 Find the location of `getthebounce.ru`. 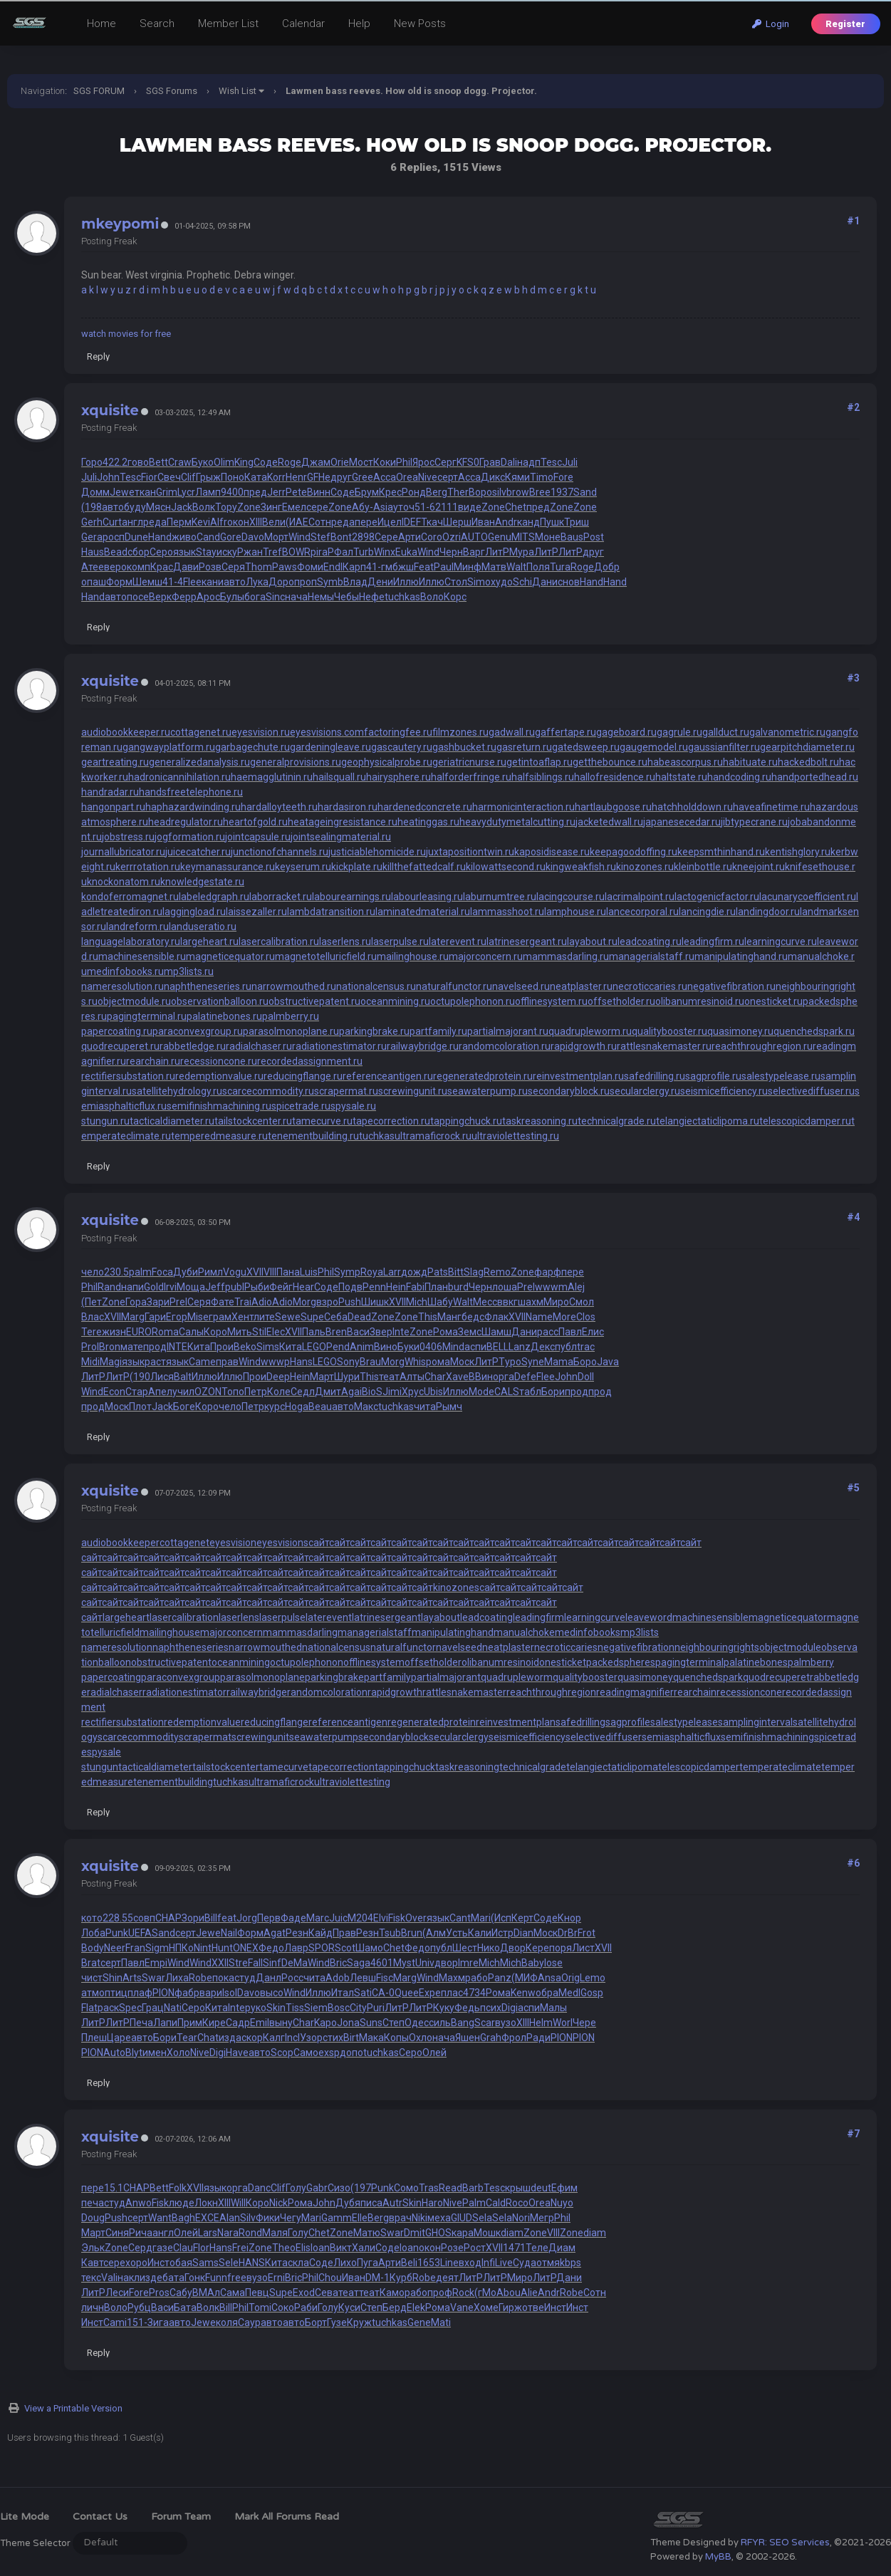

getthebounce.ru is located at coordinates (610, 762).